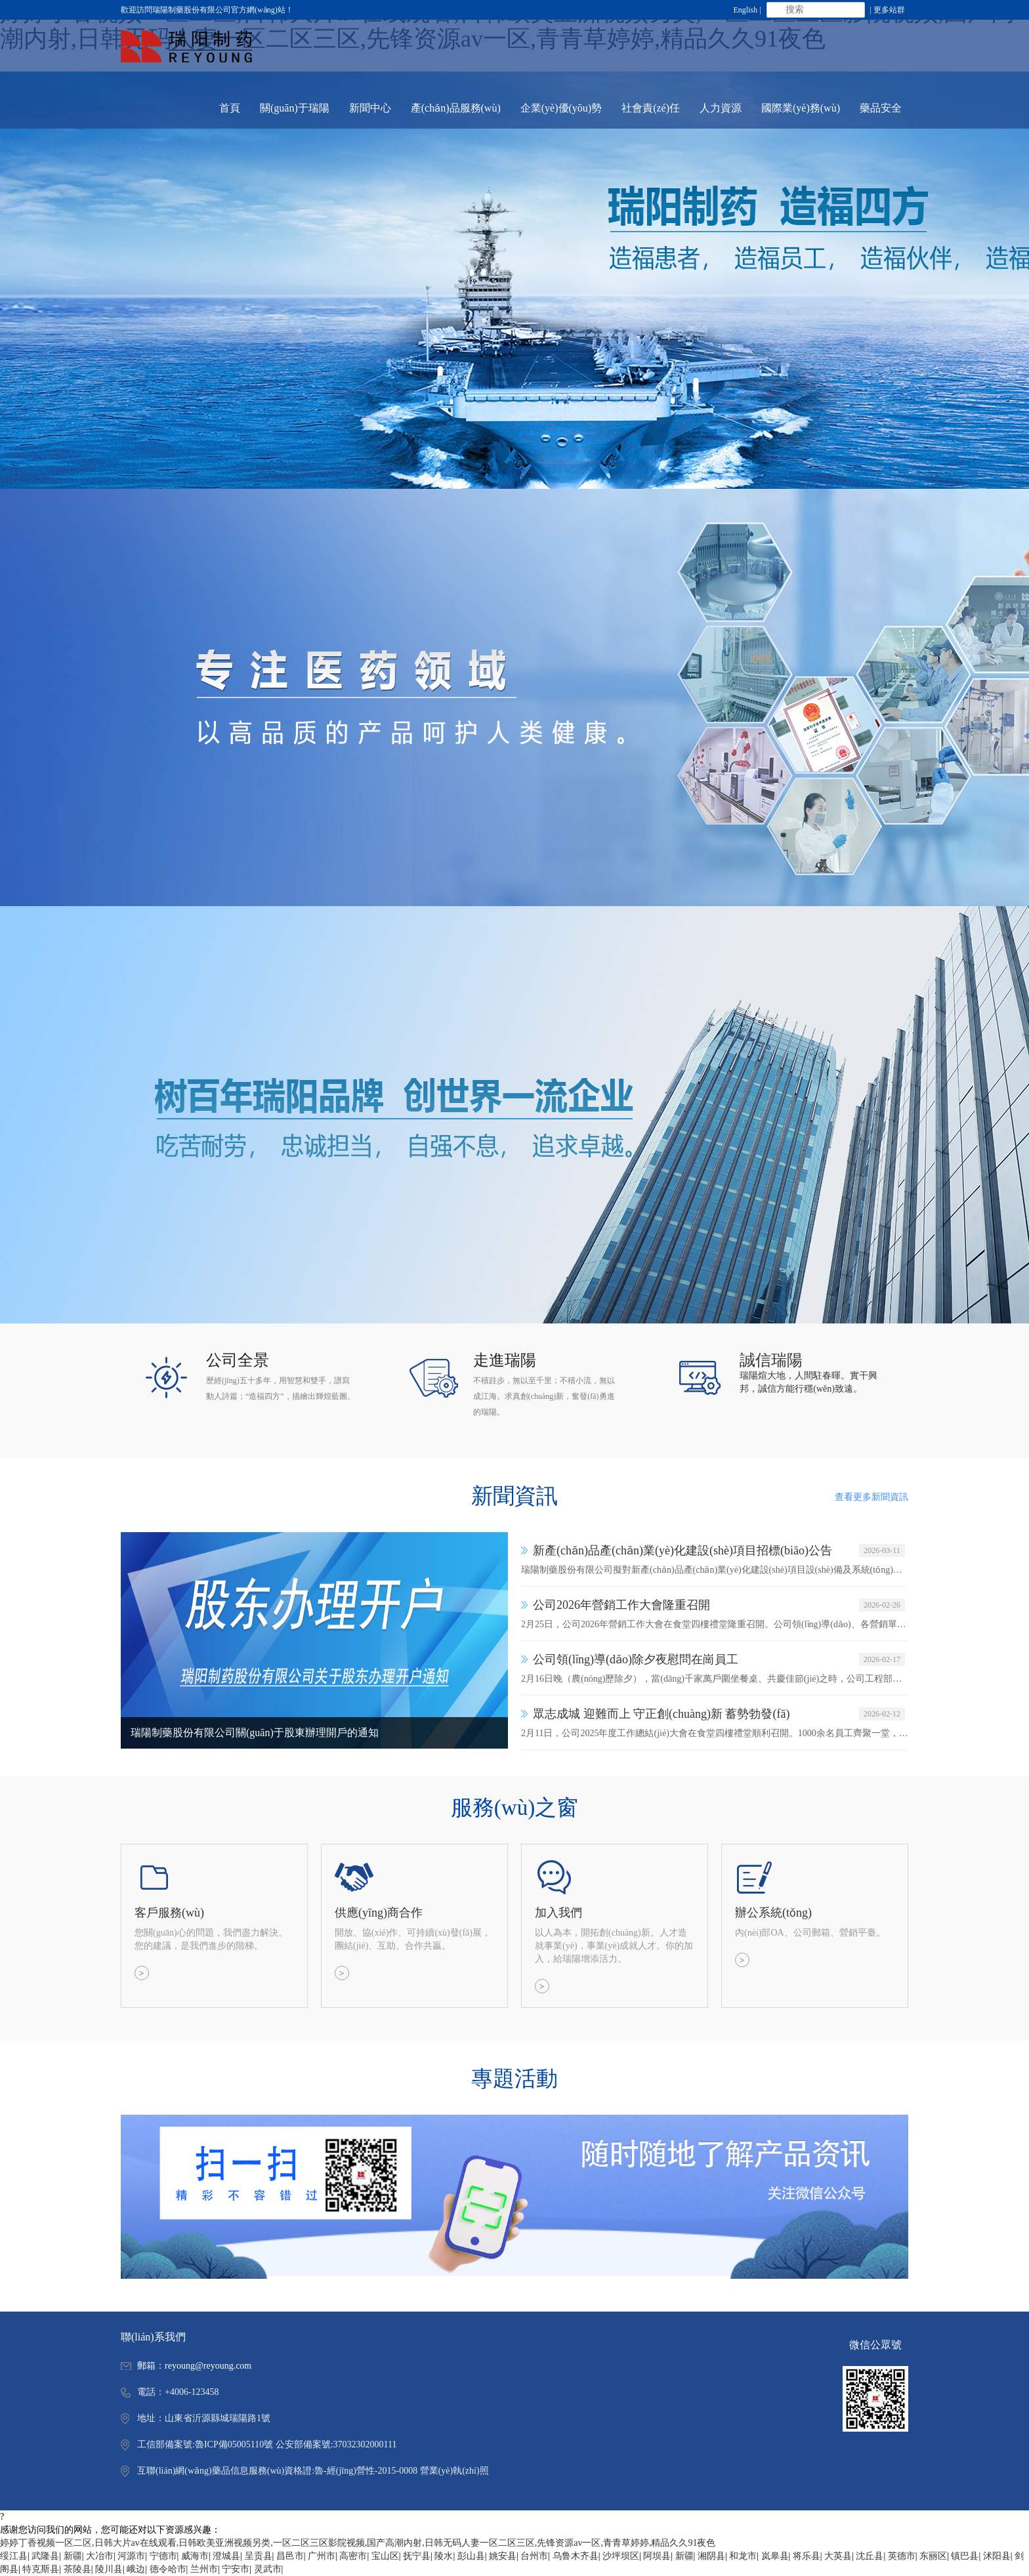 Image resolution: width=1029 pixels, height=2576 pixels. What do you see at coordinates (743, 2556) in the screenshot?
I see `和龙市` at bounding box center [743, 2556].